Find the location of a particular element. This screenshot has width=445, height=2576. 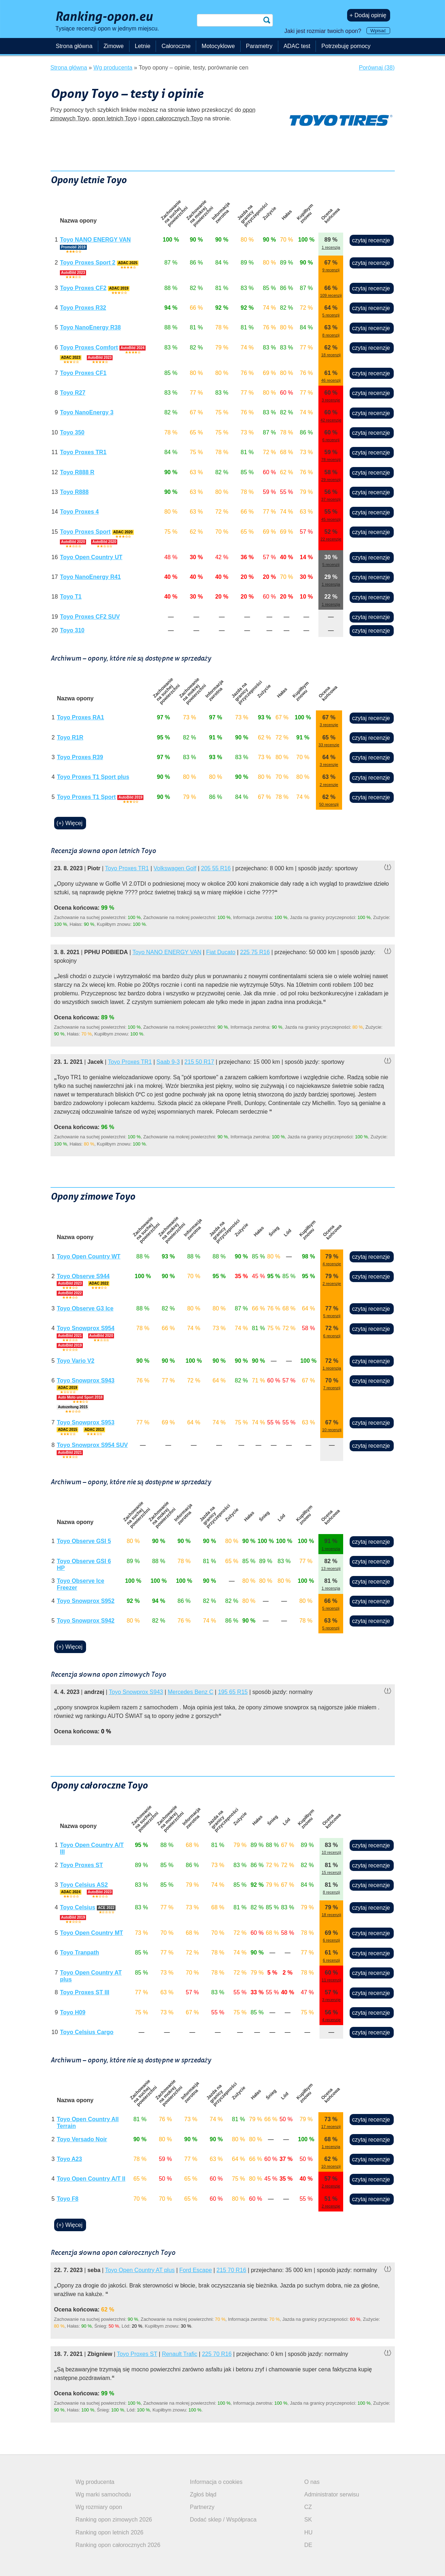

Toyo H09 is located at coordinates (72, 2012).